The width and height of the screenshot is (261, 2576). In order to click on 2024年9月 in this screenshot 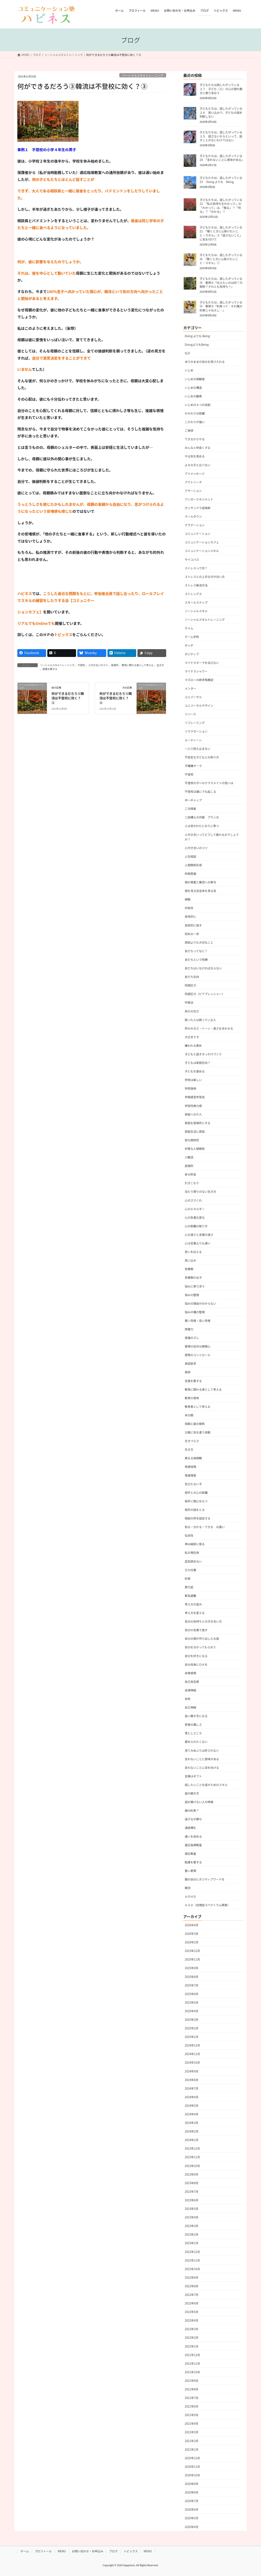, I will do `click(191, 2071)`.